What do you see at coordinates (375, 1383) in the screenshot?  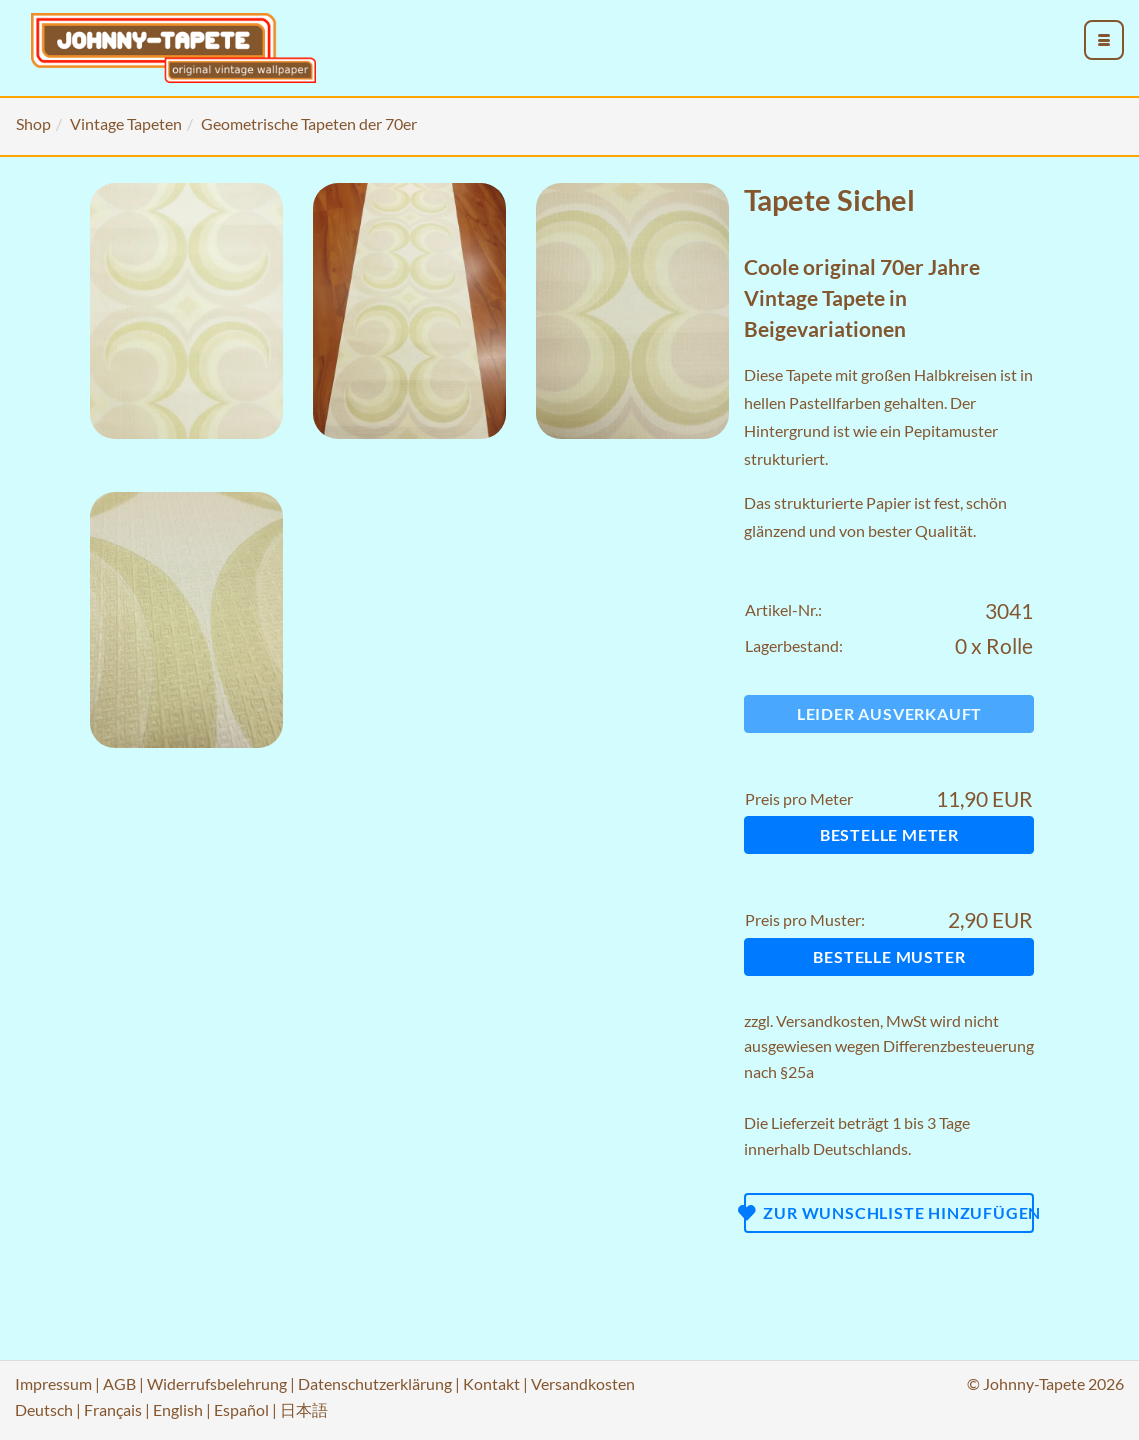 I see `Datenschutzerklärung` at bounding box center [375, 1383].